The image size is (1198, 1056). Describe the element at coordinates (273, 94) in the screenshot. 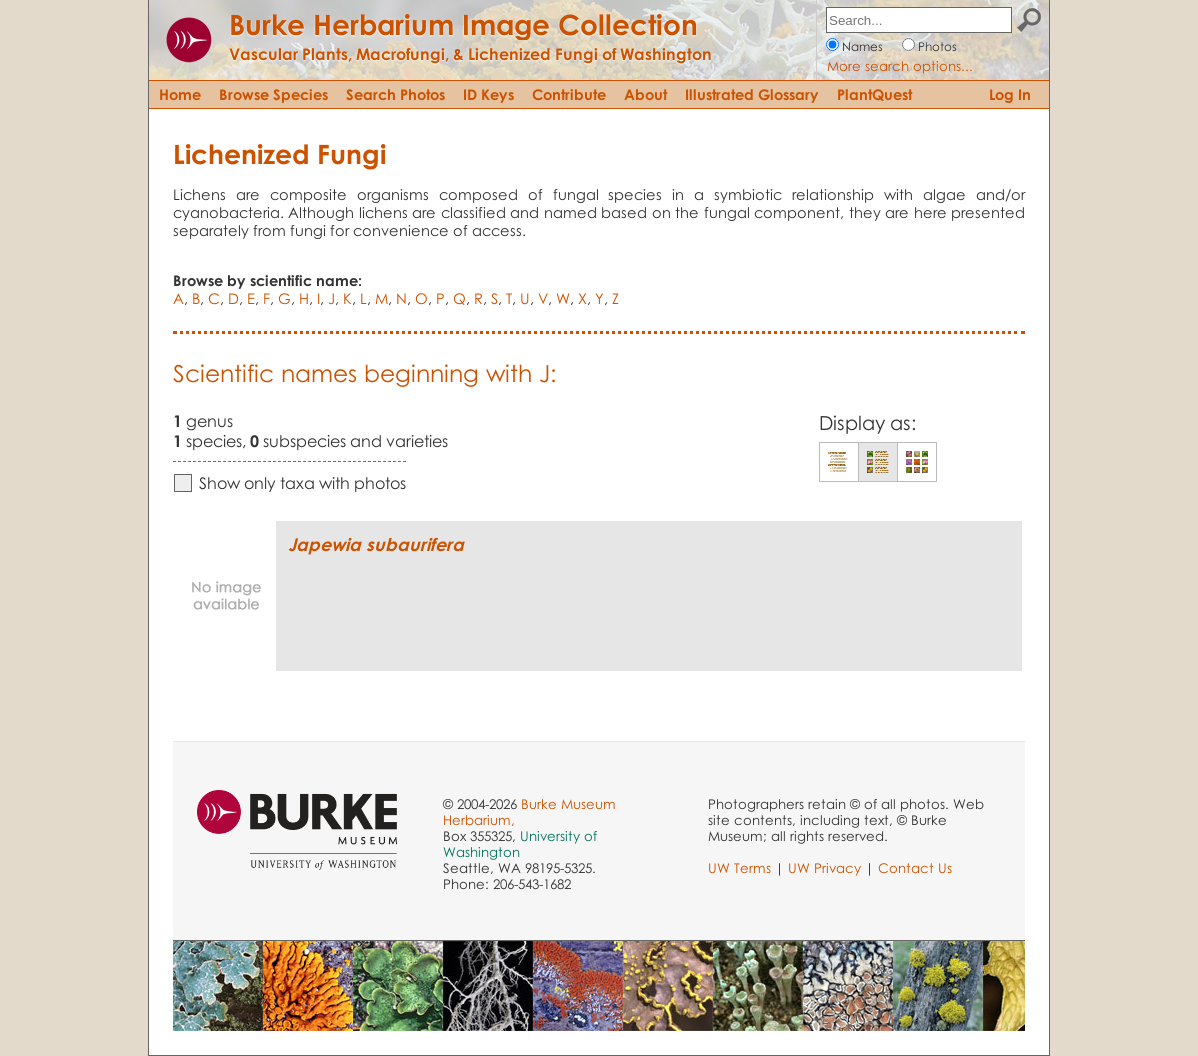

I see `Browse Species` at that location.